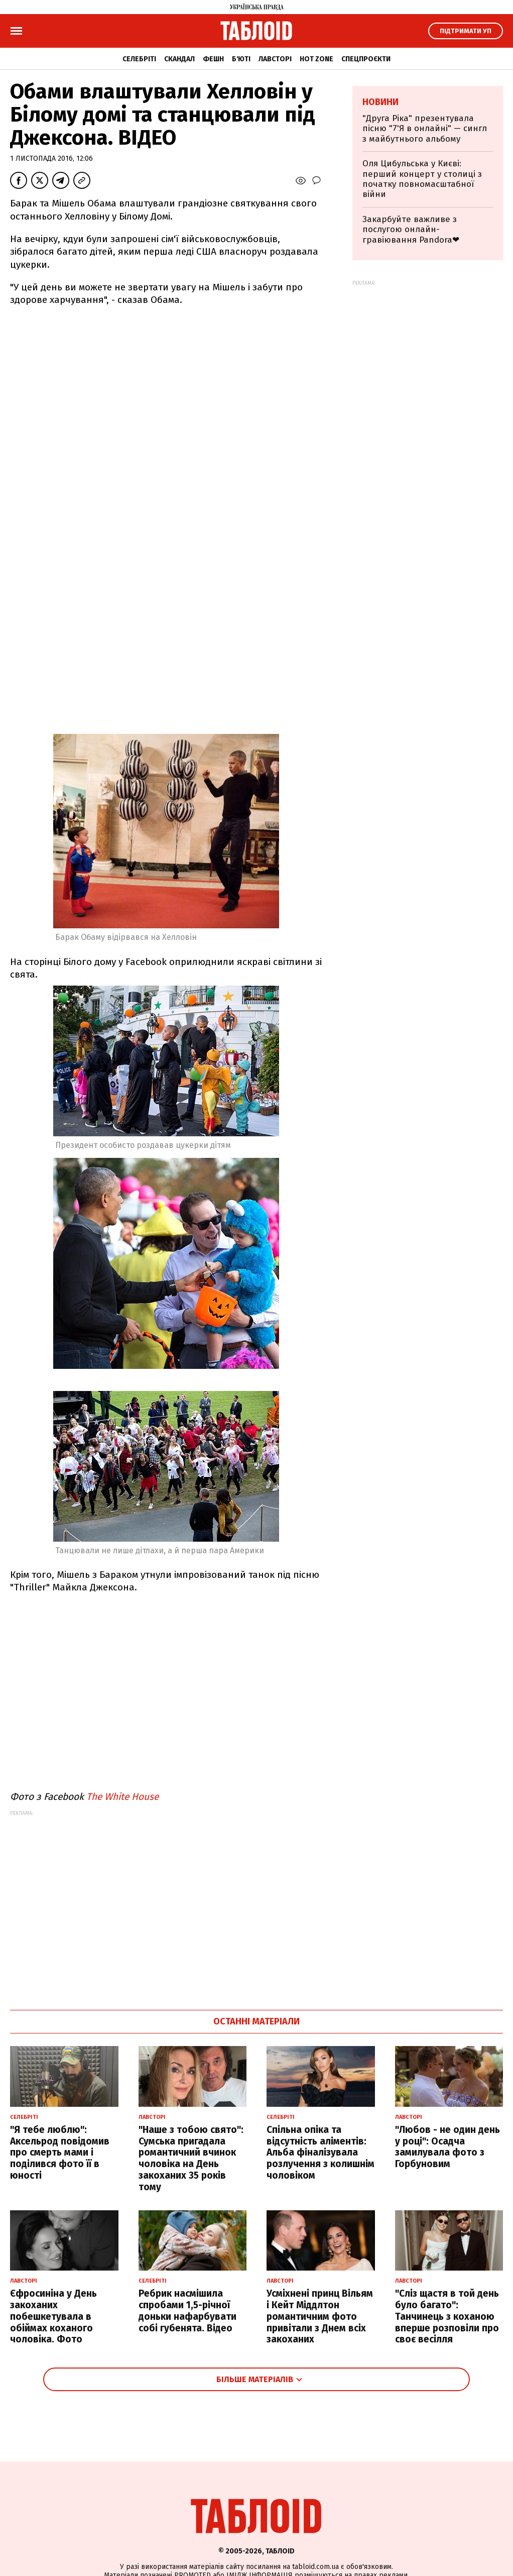 The width and height of the screenshot is (513, 2576). I want to click on The White House, so click(122, 1796).